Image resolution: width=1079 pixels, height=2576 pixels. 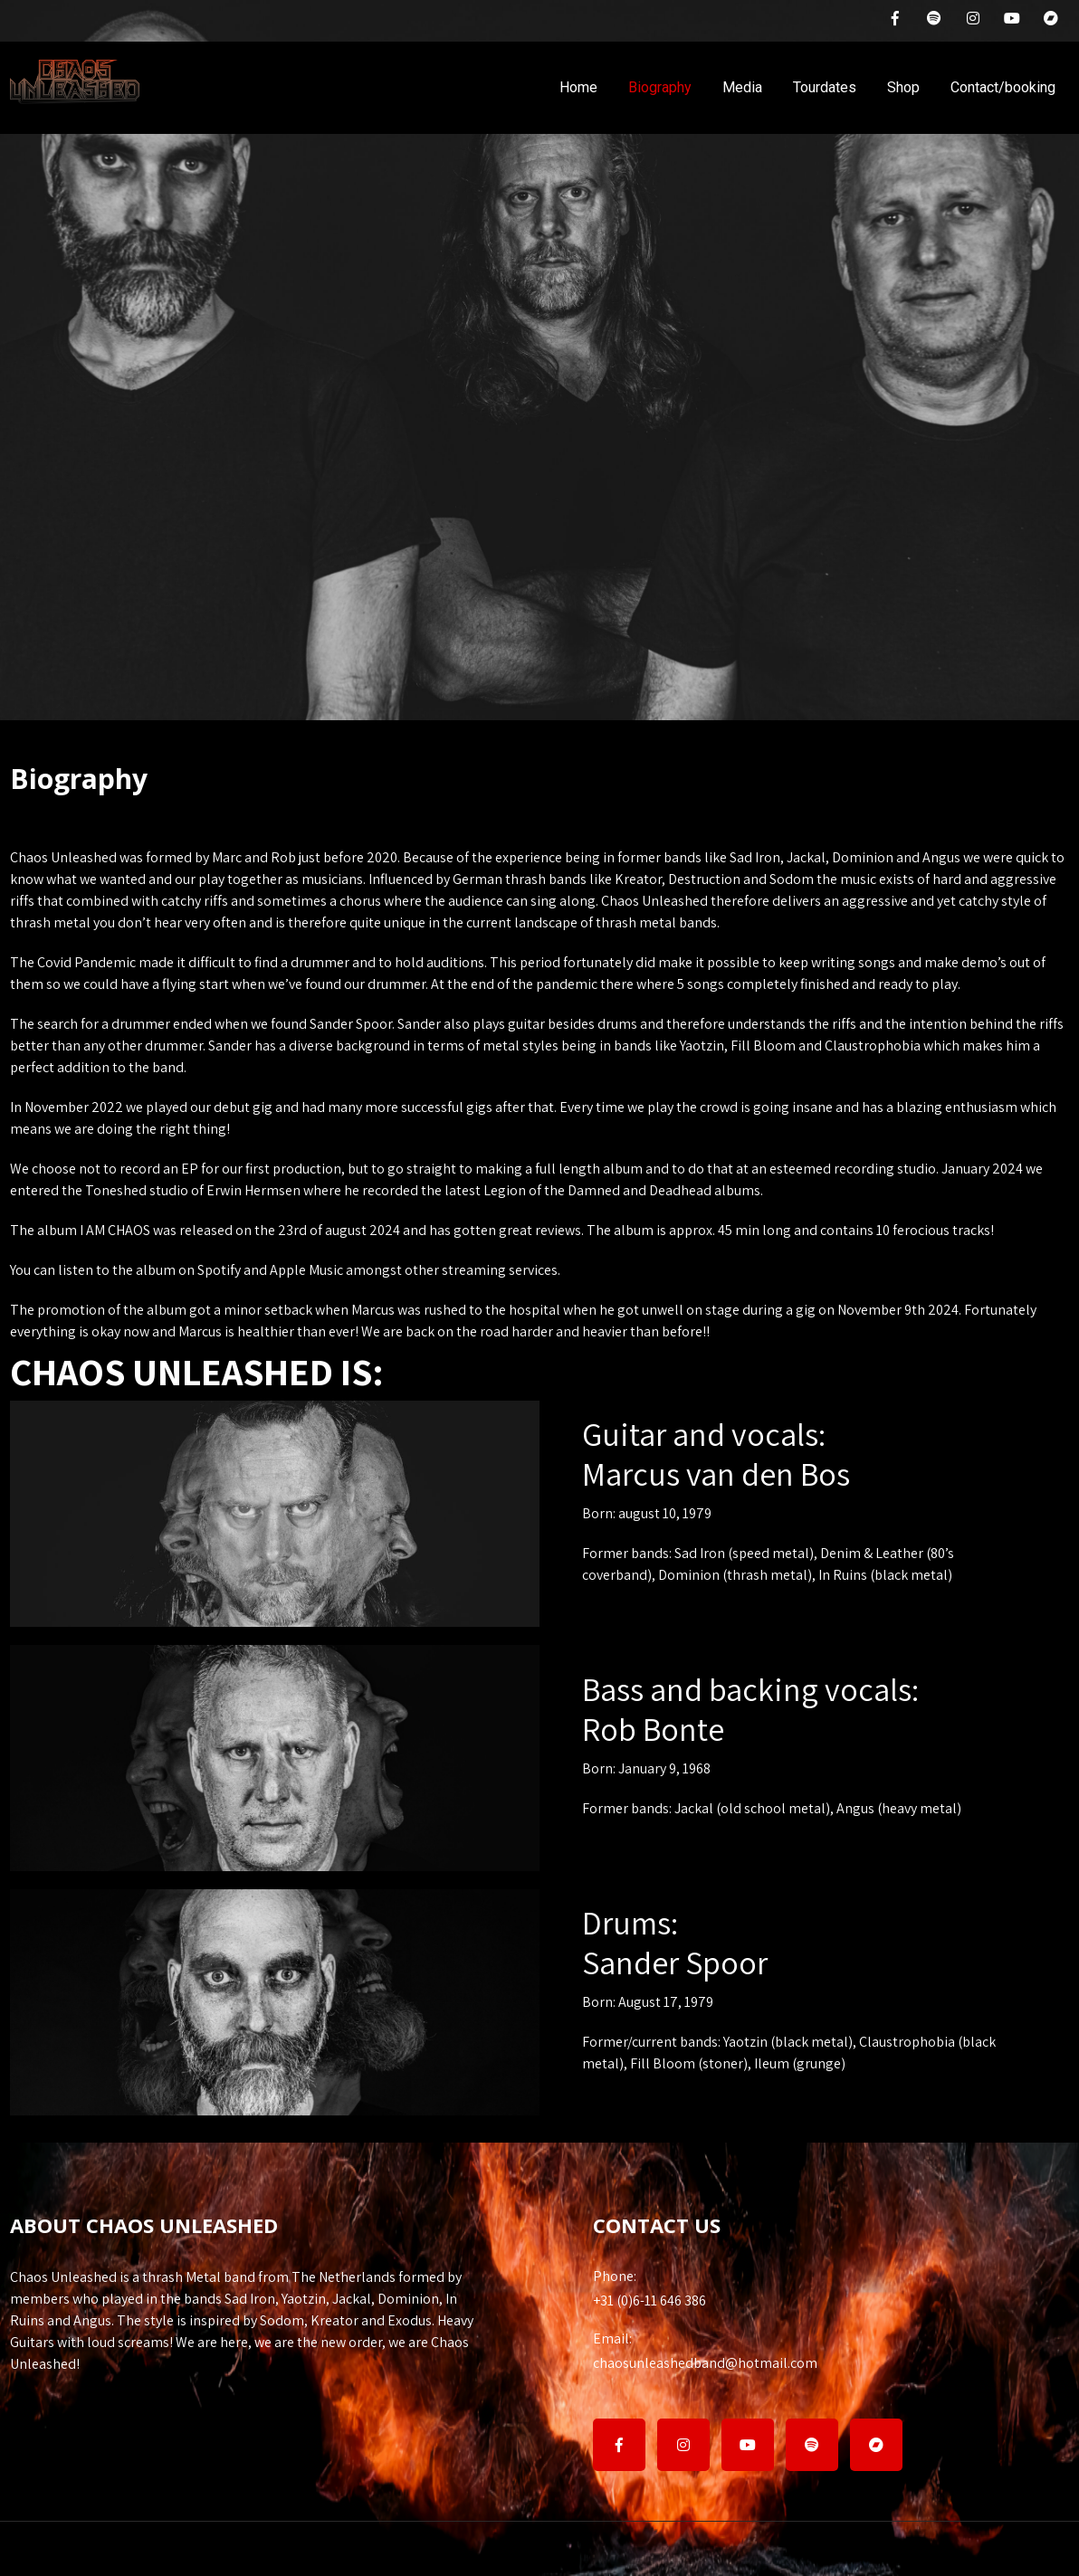 What do you see at coordinates (903, 87) in the screenshot?
I see `Shop` at bounding box center [903, 87].